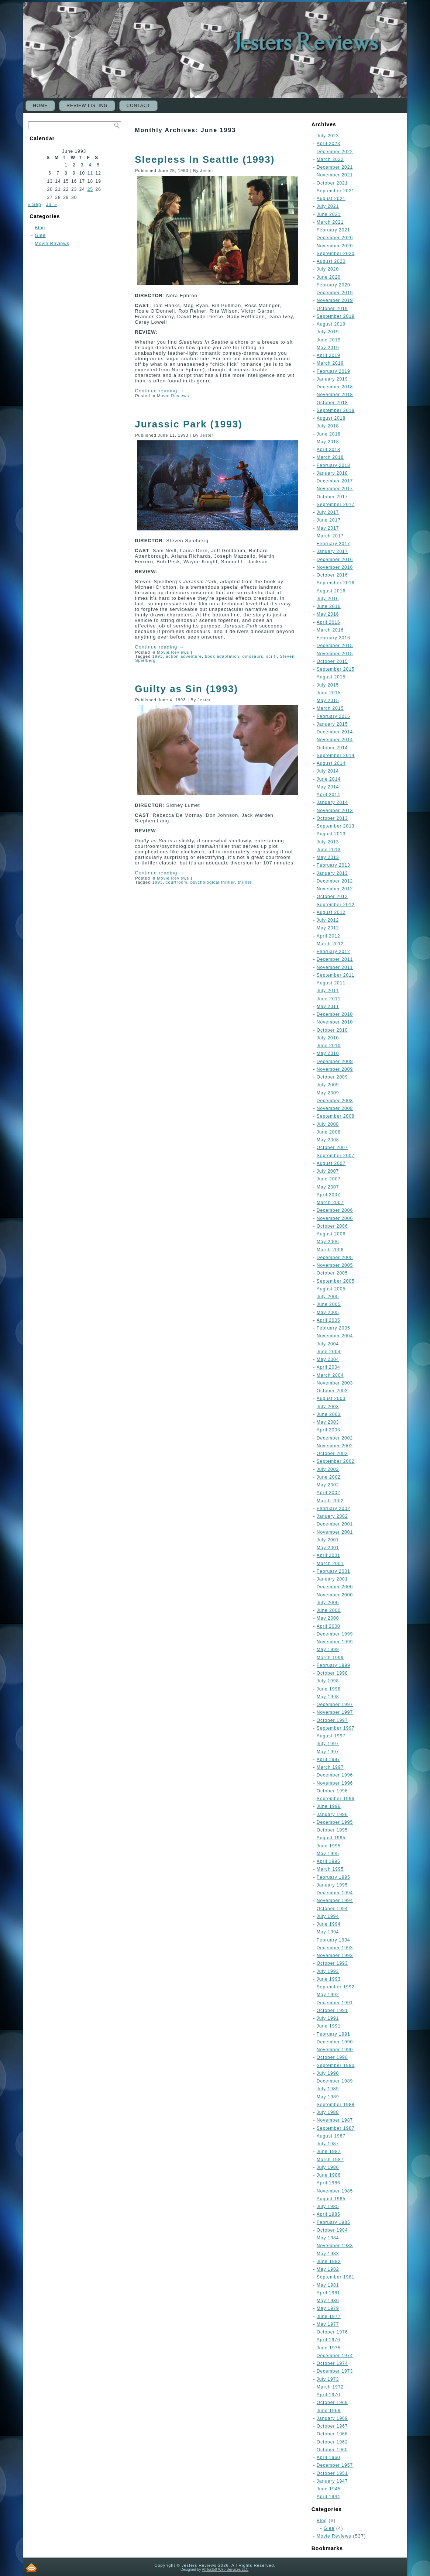 This screenshot has height=2576, width=430. I want to click on February 2012, so click(333, 951).